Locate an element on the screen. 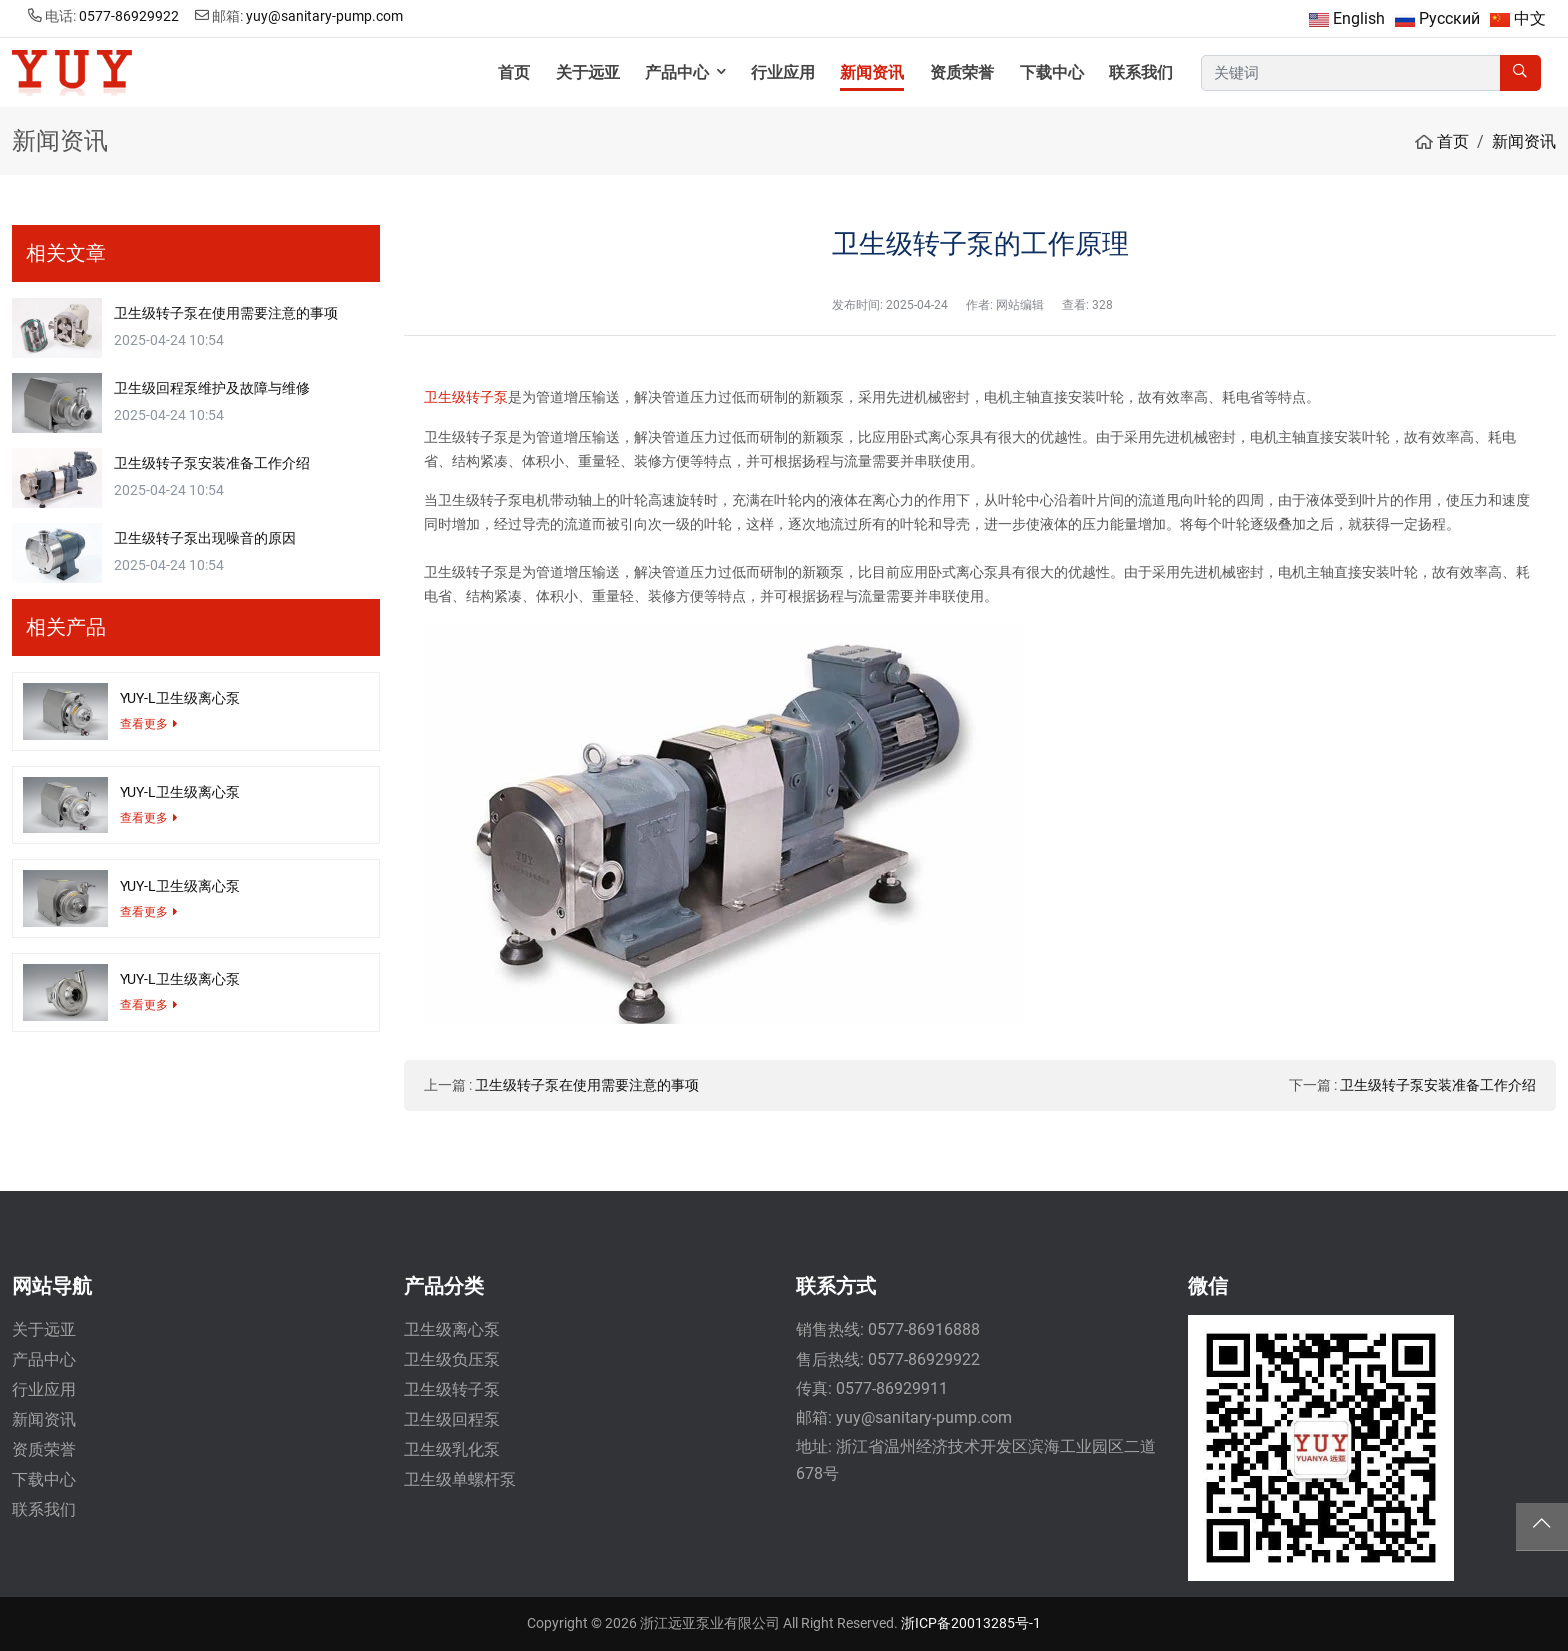  English is located at coordinates (1359, 18).